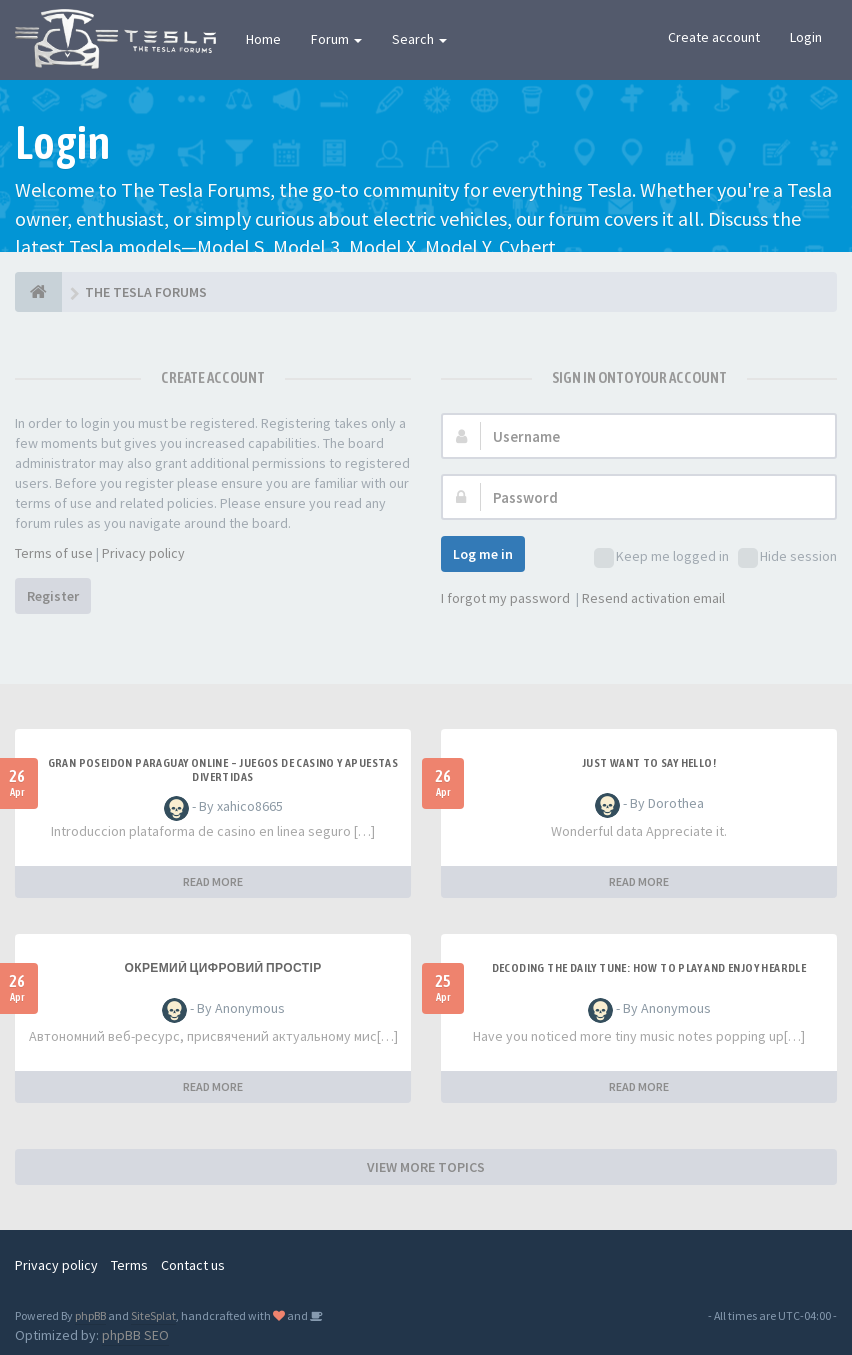  What do you see at coordinates (653, 598) in the screenshot?
I see `Resend activation email` at bounding box center [653, 598].